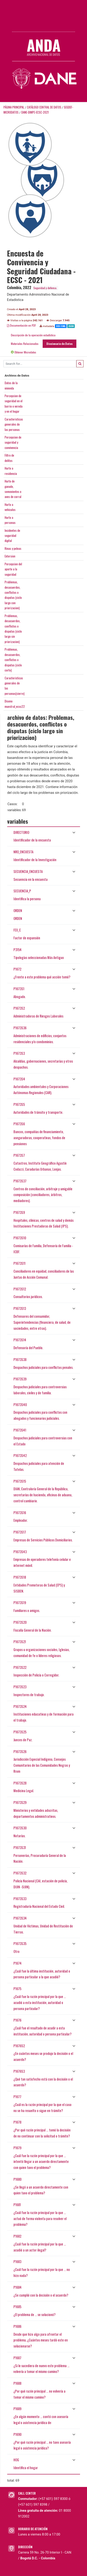 The height and width of the screenshot is (2576, 87). I want to click on P1673S5, so click(19, 1104).